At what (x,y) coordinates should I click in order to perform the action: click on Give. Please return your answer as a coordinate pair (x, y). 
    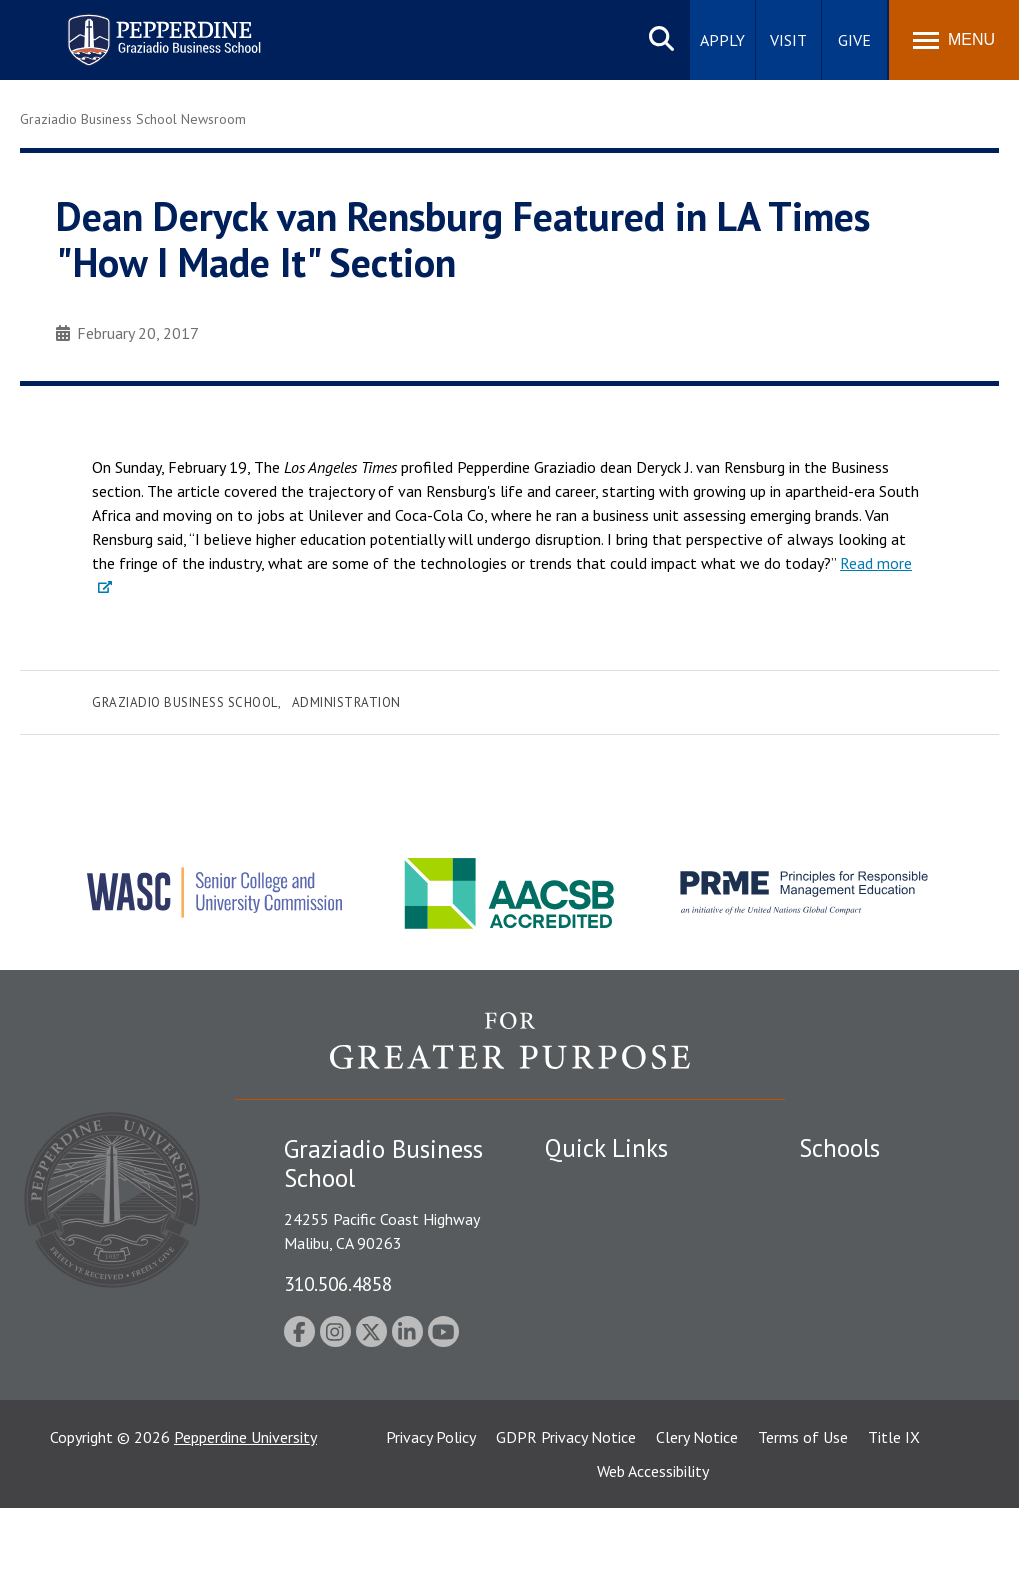
    Looking at the image, I should click on (854, 40).